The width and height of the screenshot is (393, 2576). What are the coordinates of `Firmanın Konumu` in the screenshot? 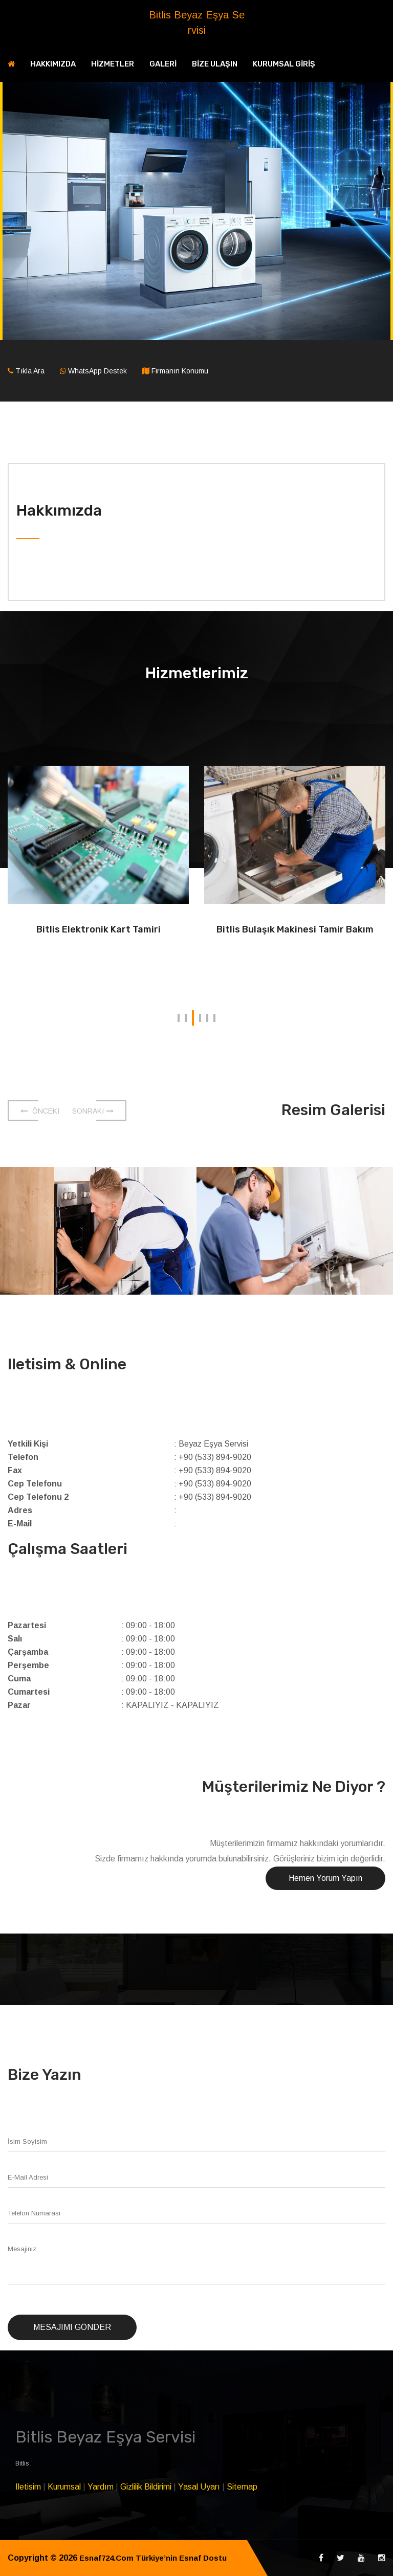 It's located at (179, 371).